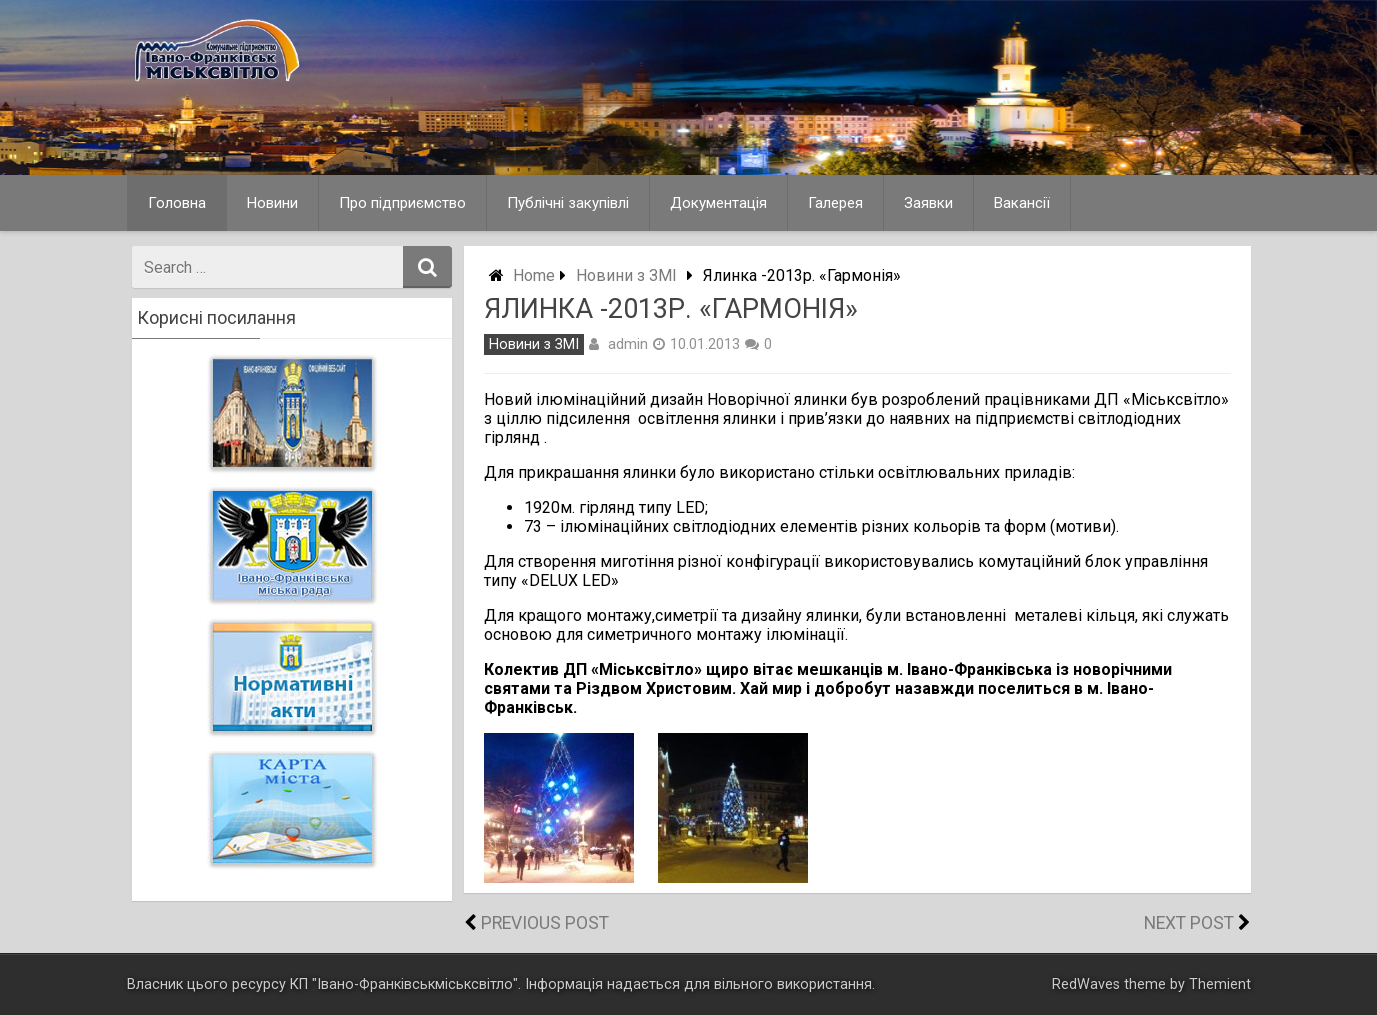  I want to click on Previous Post, so click(545, 923).